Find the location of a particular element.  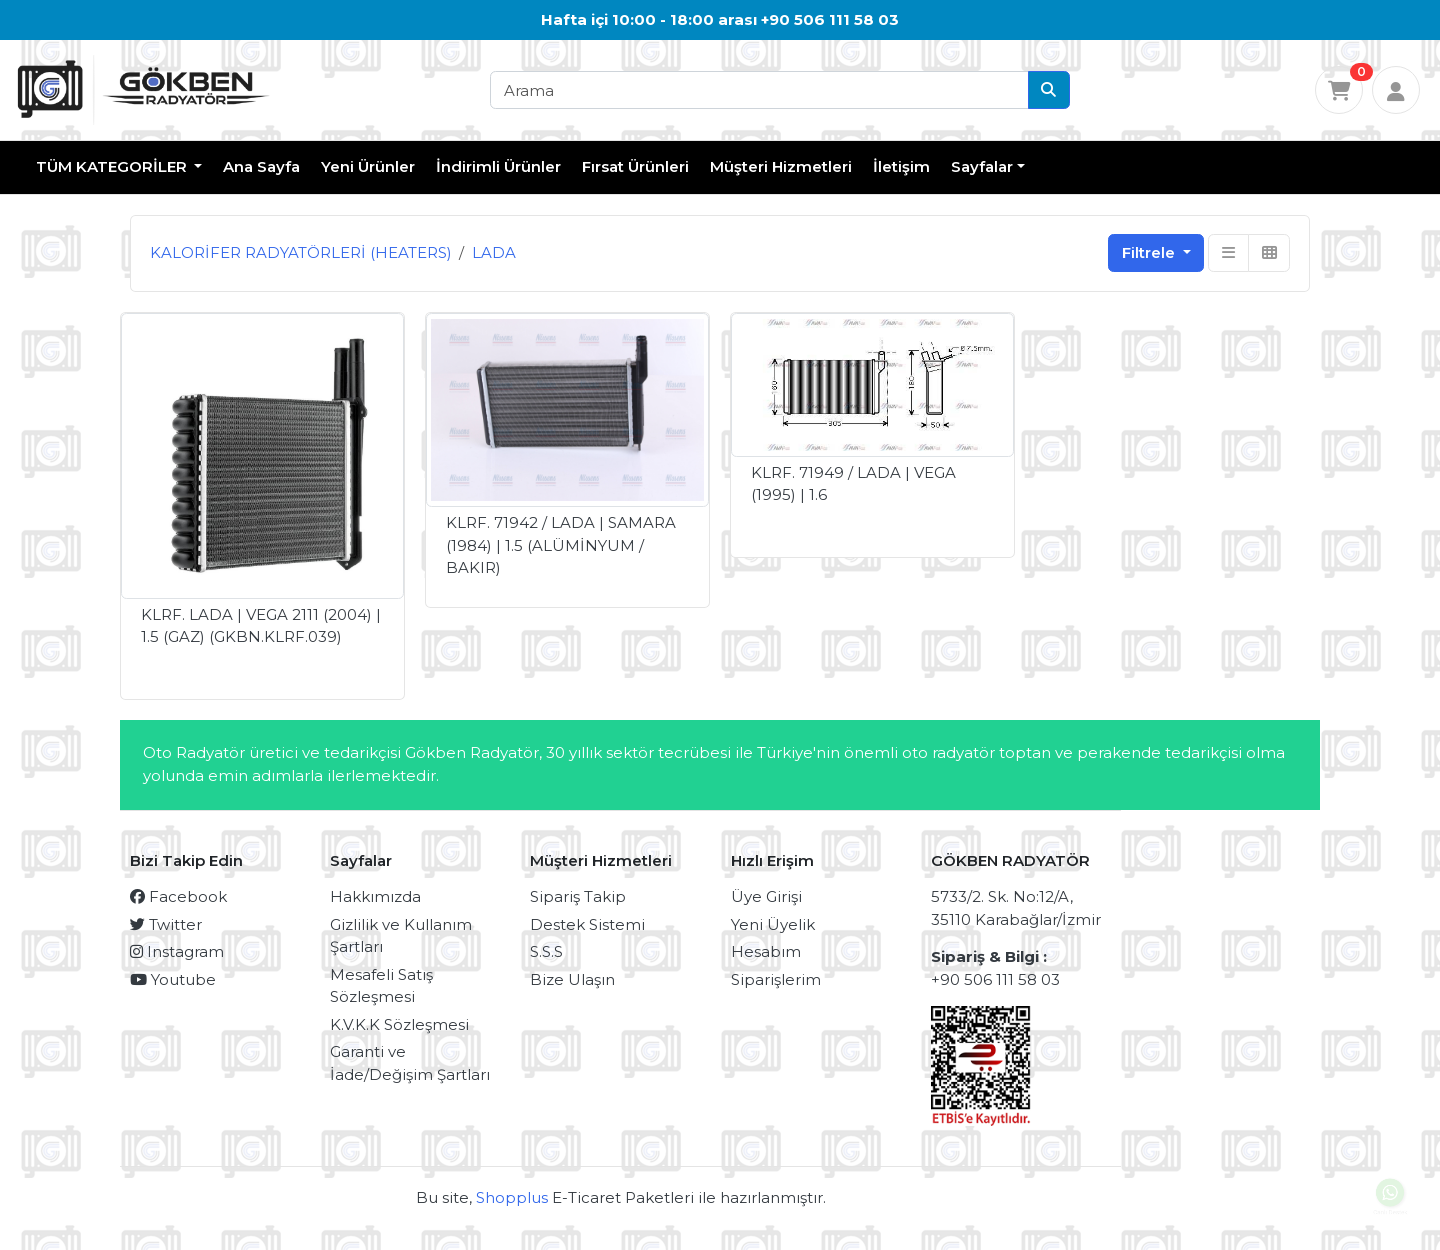

Sayfalar is located at coordinates (982, 166).